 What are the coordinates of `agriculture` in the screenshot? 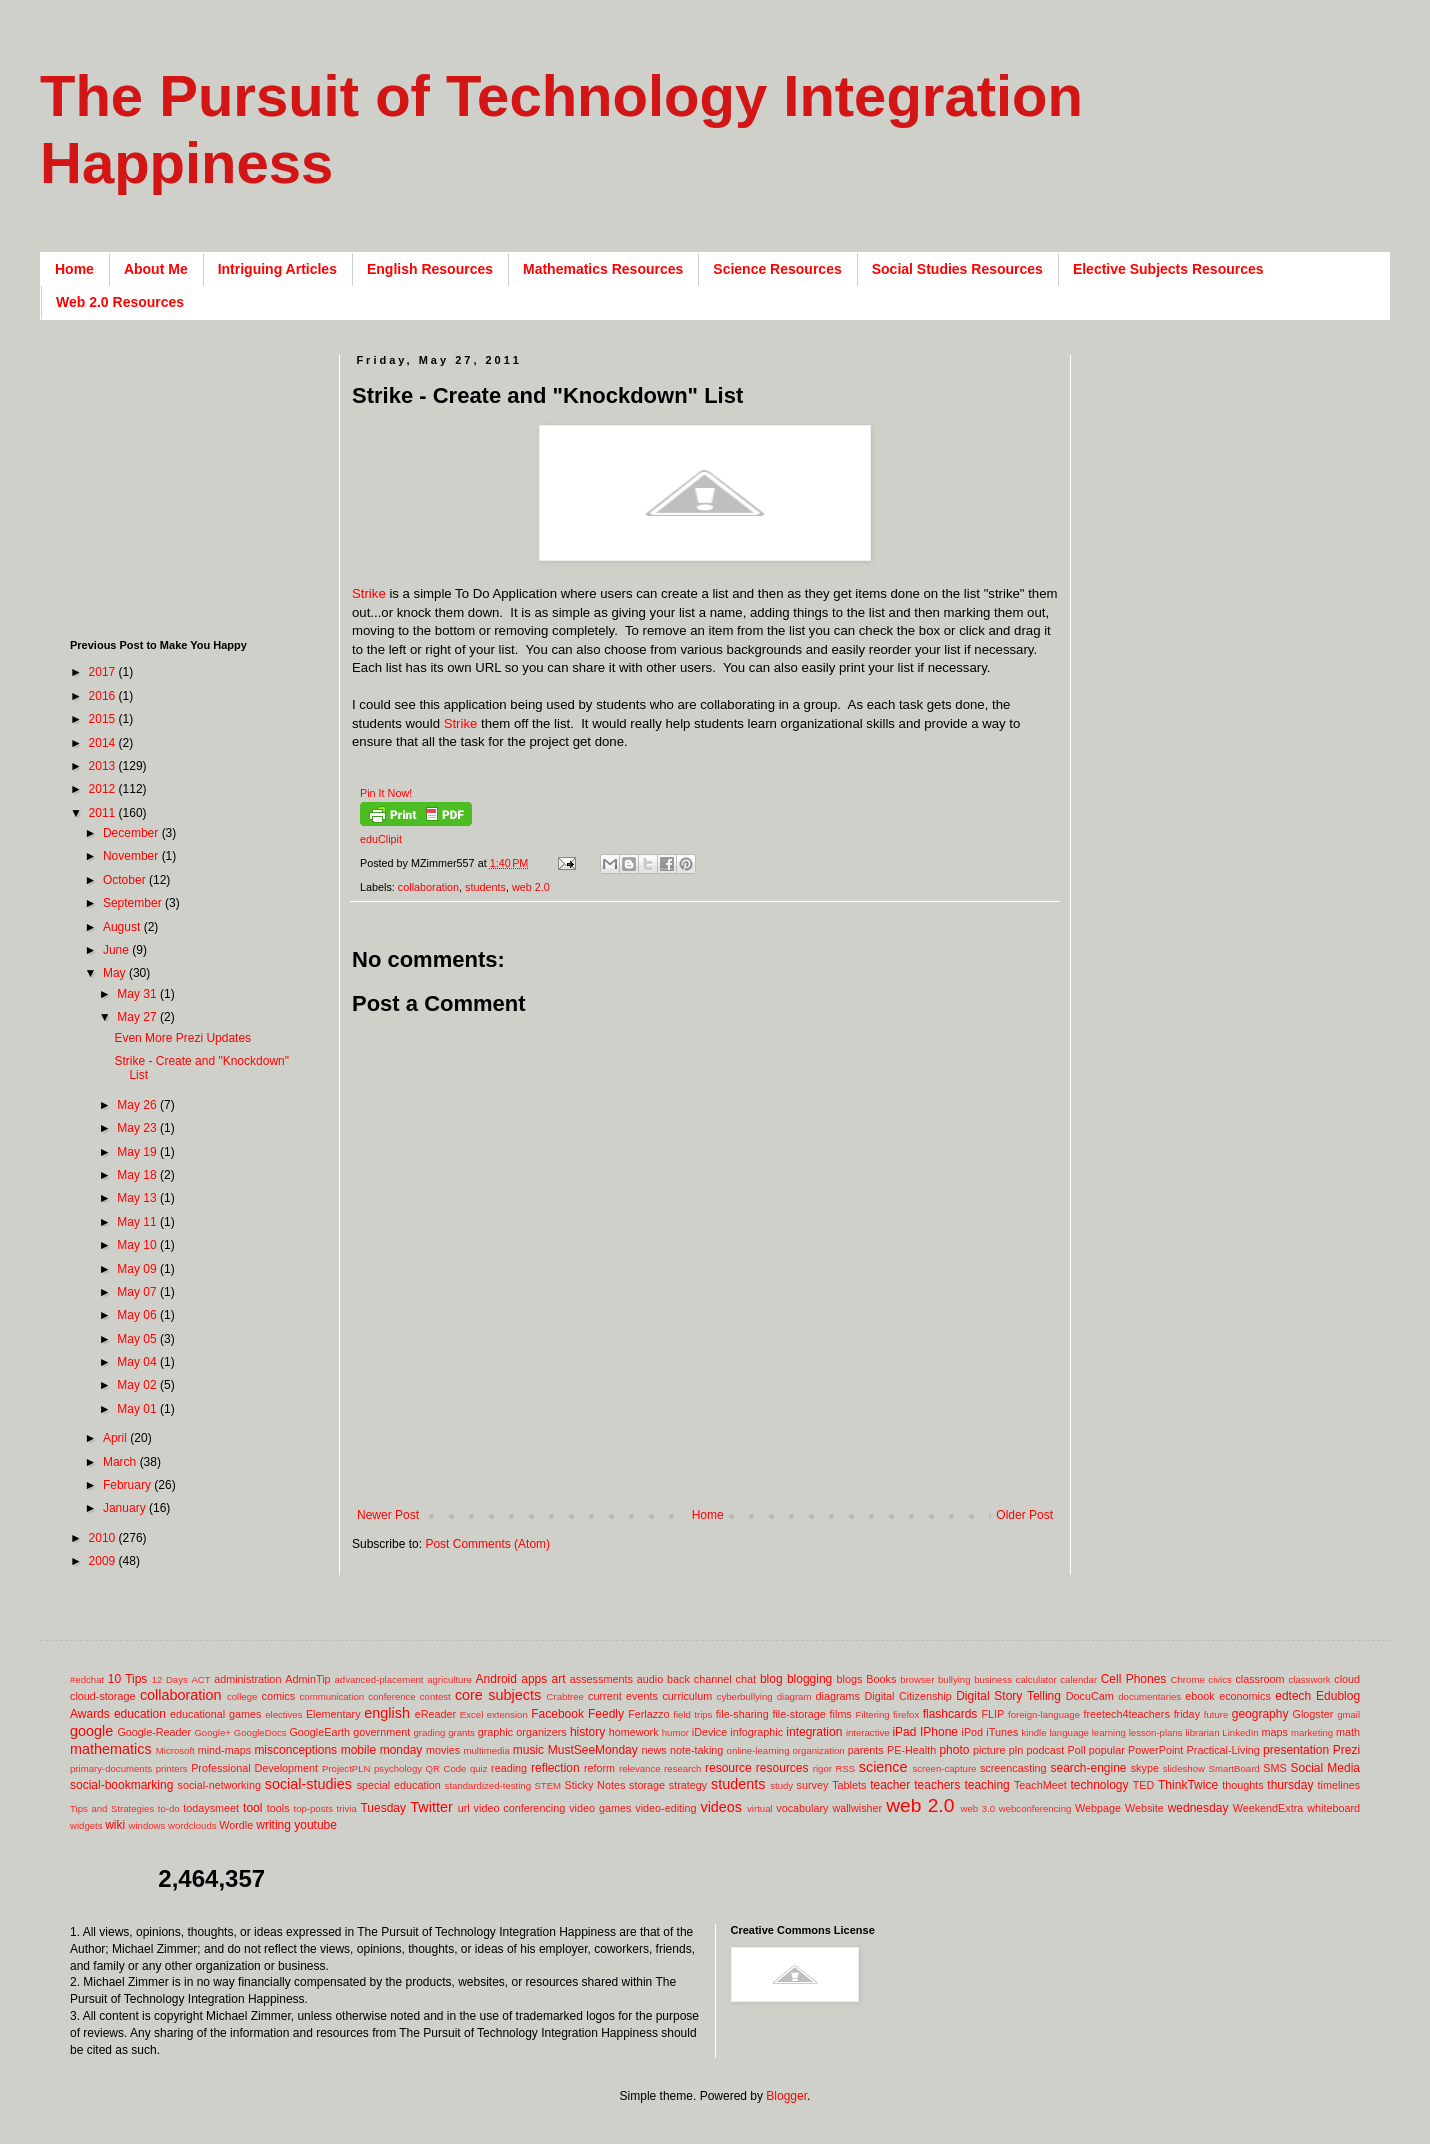 It's located at (449, 1679).